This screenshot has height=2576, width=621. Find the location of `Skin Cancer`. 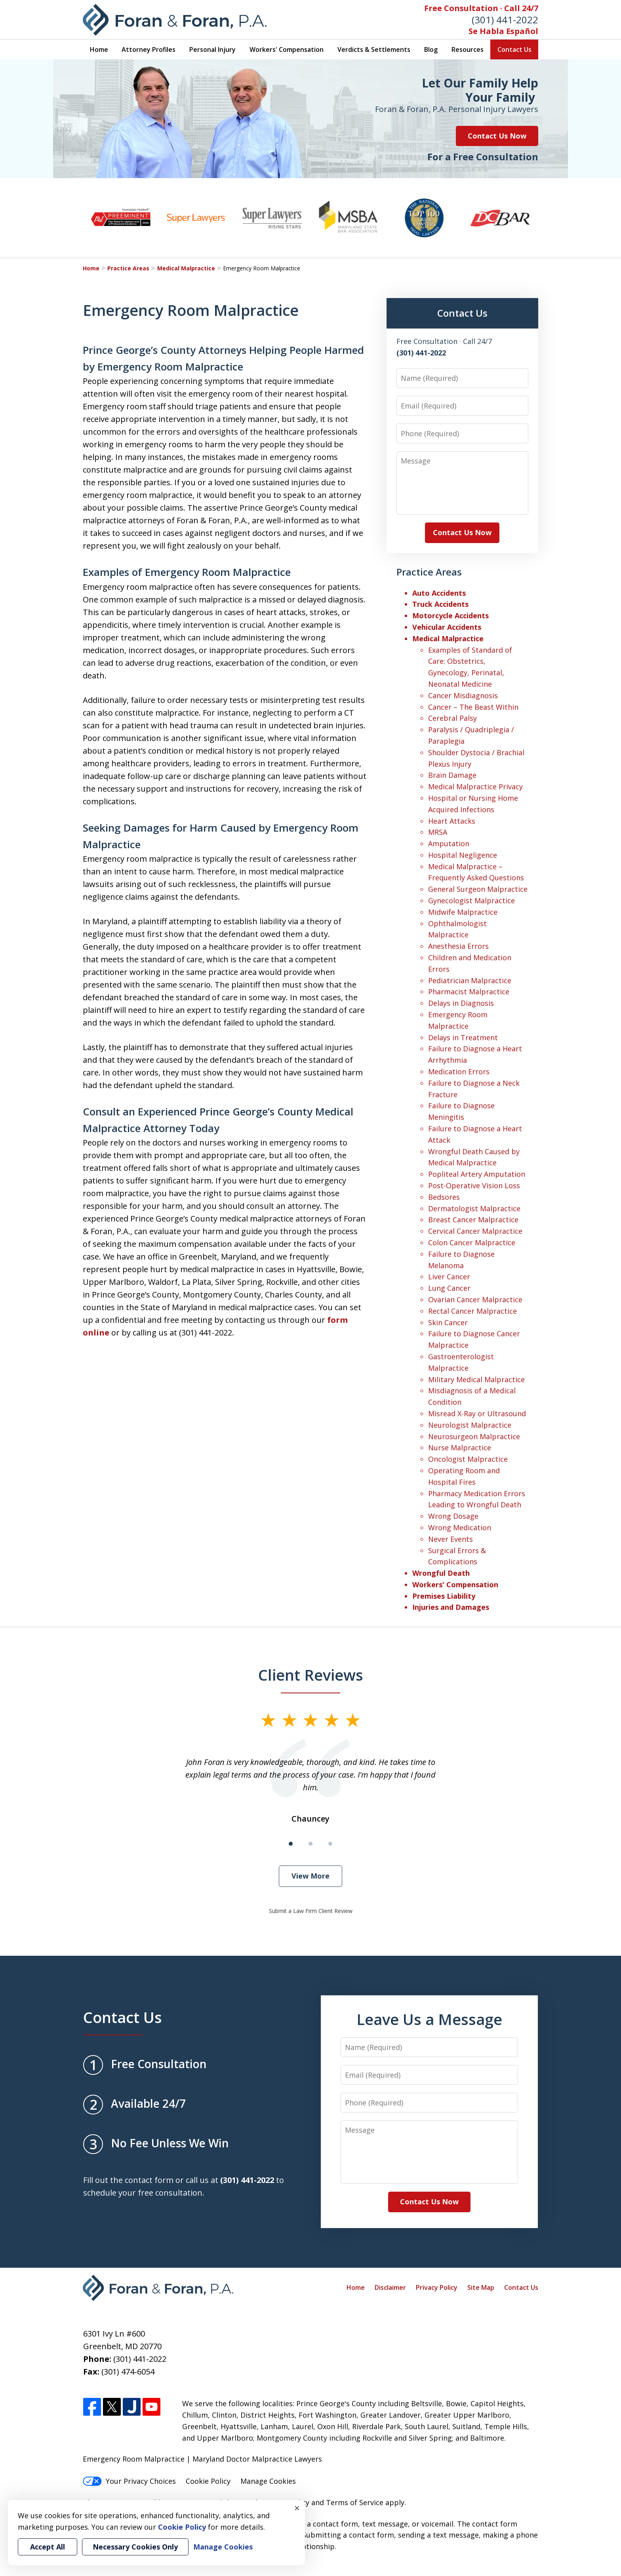

Skin Cancer is located at coordinates (448, 1322).